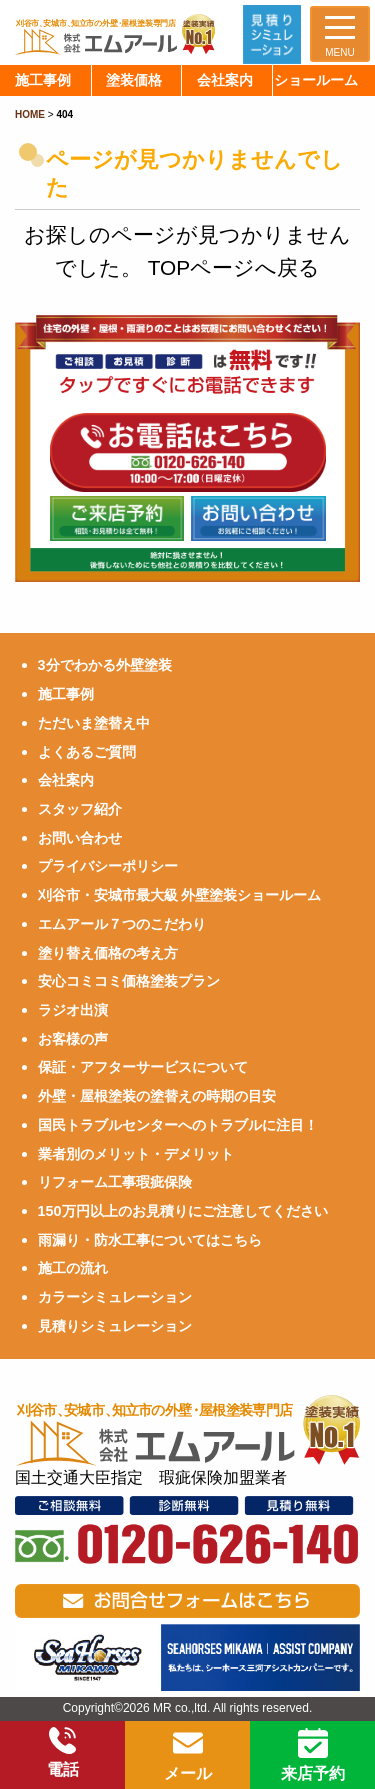 The height and width of the screenshot is (1789, 375). Describe the element at coordinates (73, 1268) in the screenshot. I see `施工の流れ` at that location.